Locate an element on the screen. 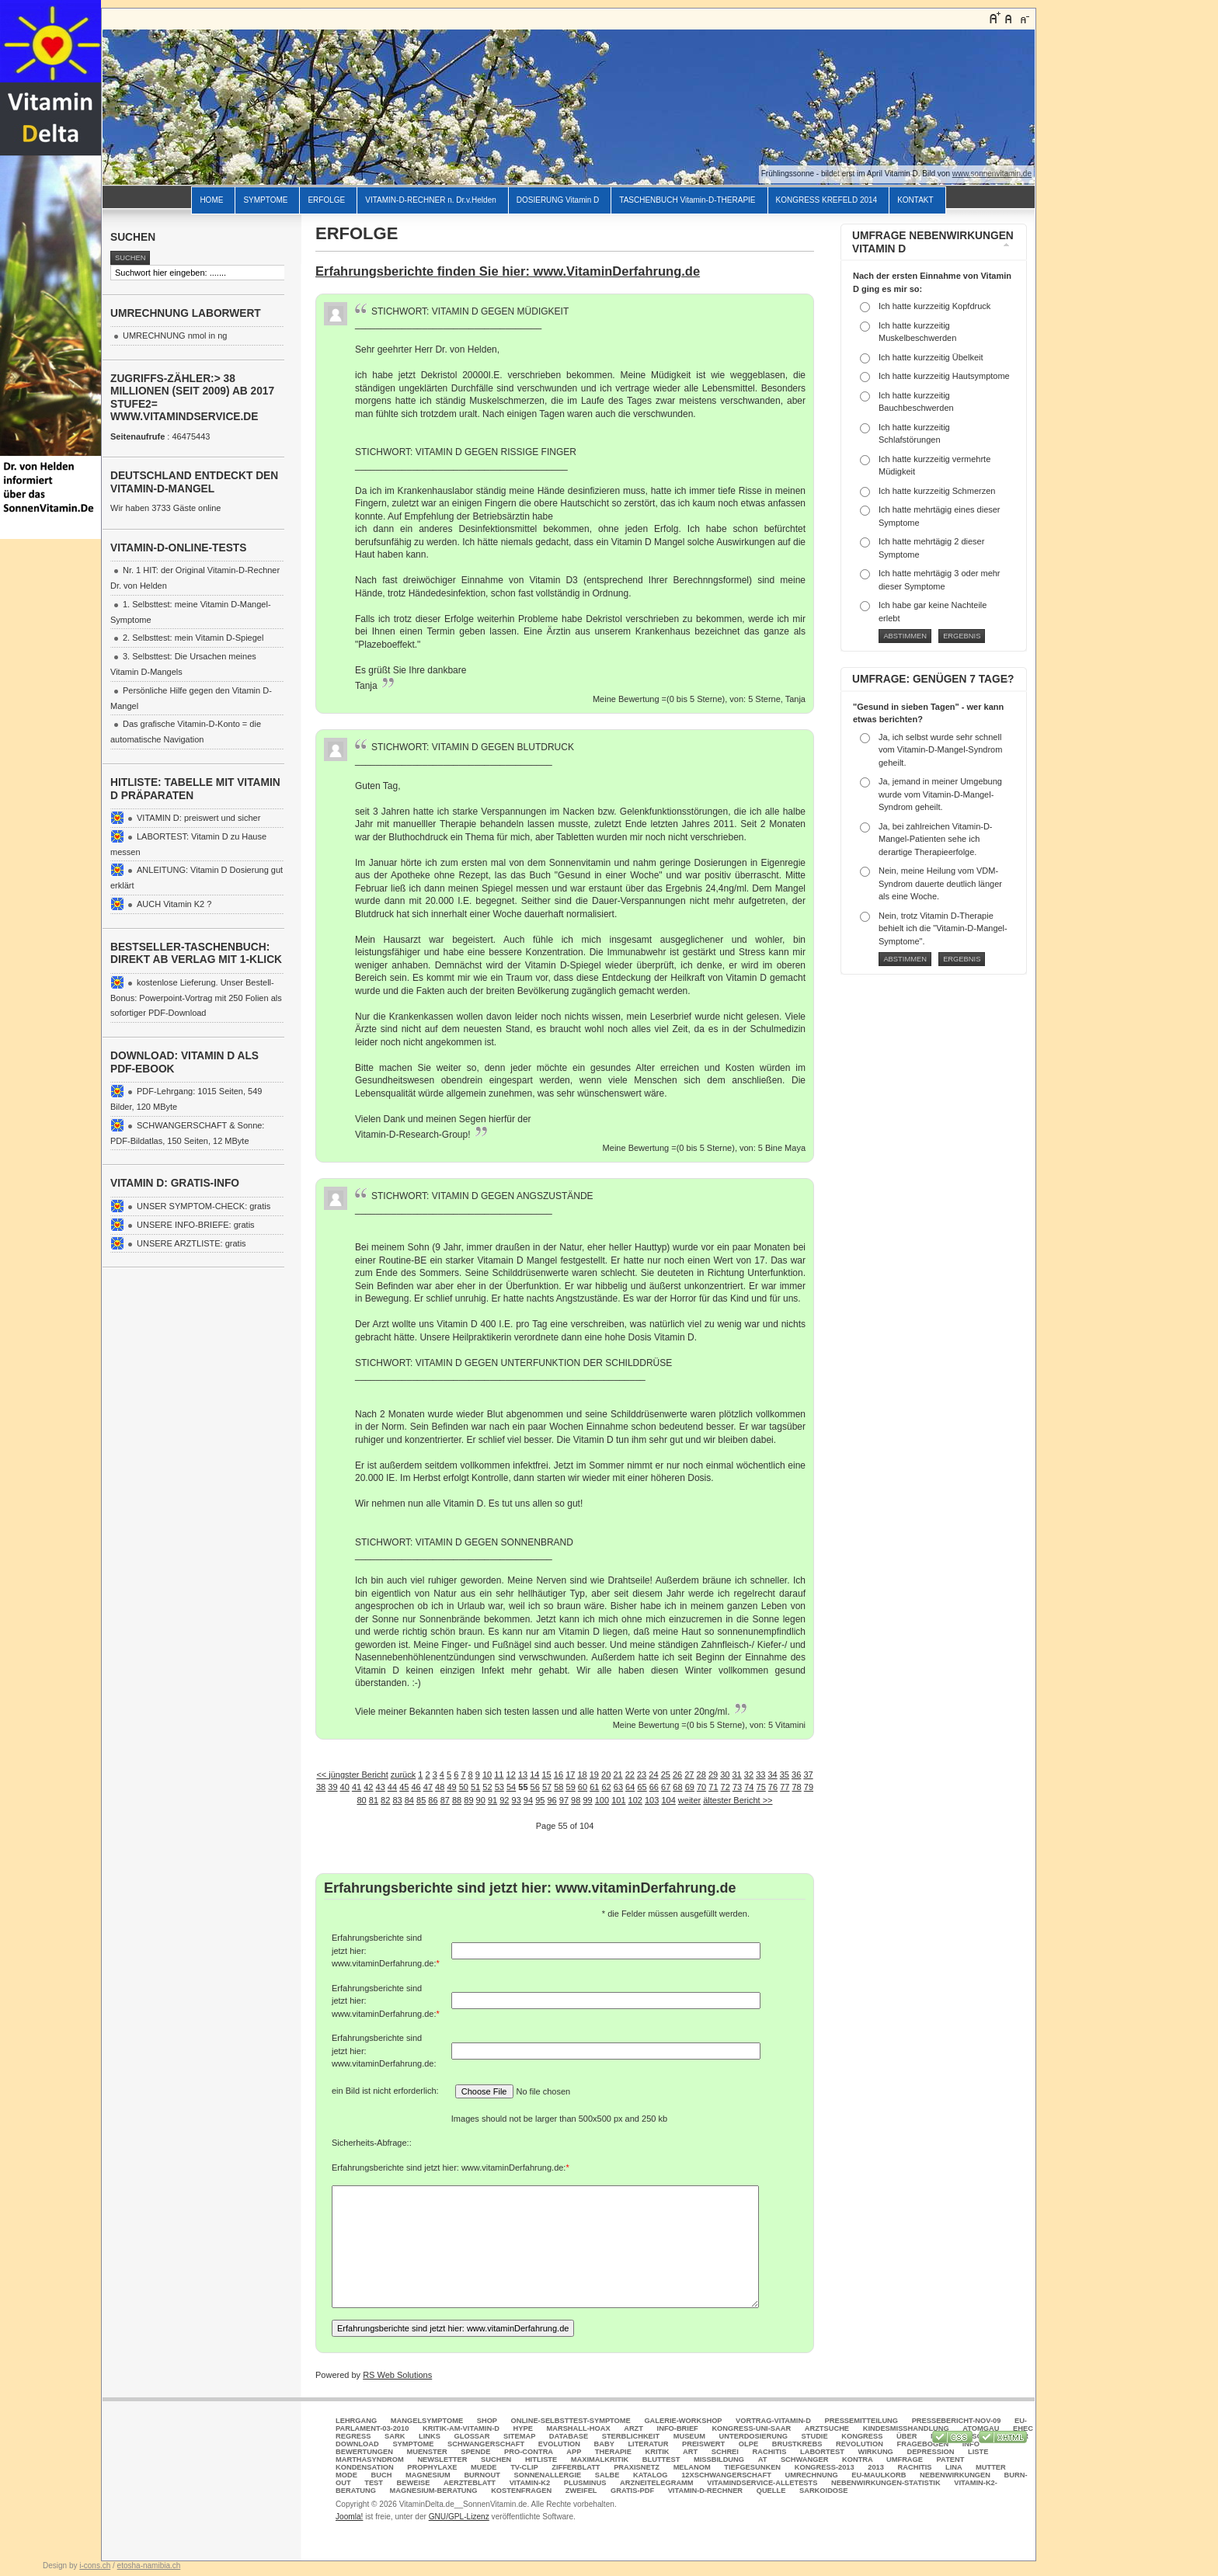 The height and width of the screenshot is (2576, 1218). KONTAKT is located at coordinates (915, 200).